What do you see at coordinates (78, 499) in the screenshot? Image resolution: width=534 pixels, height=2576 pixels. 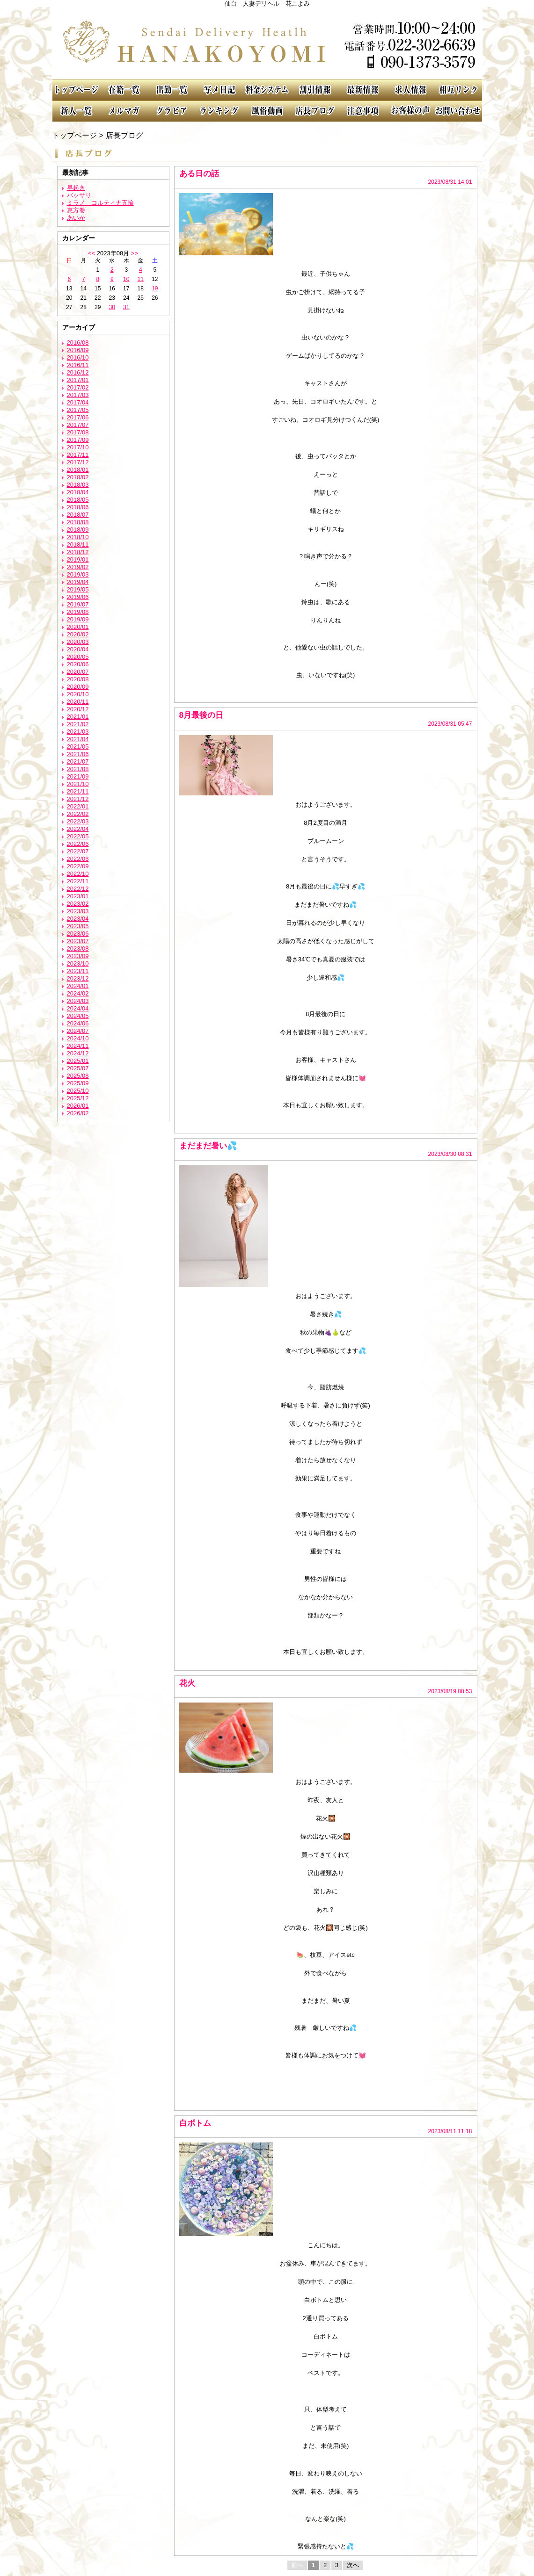 I see `2018/05` at bounding box center [78, 499].